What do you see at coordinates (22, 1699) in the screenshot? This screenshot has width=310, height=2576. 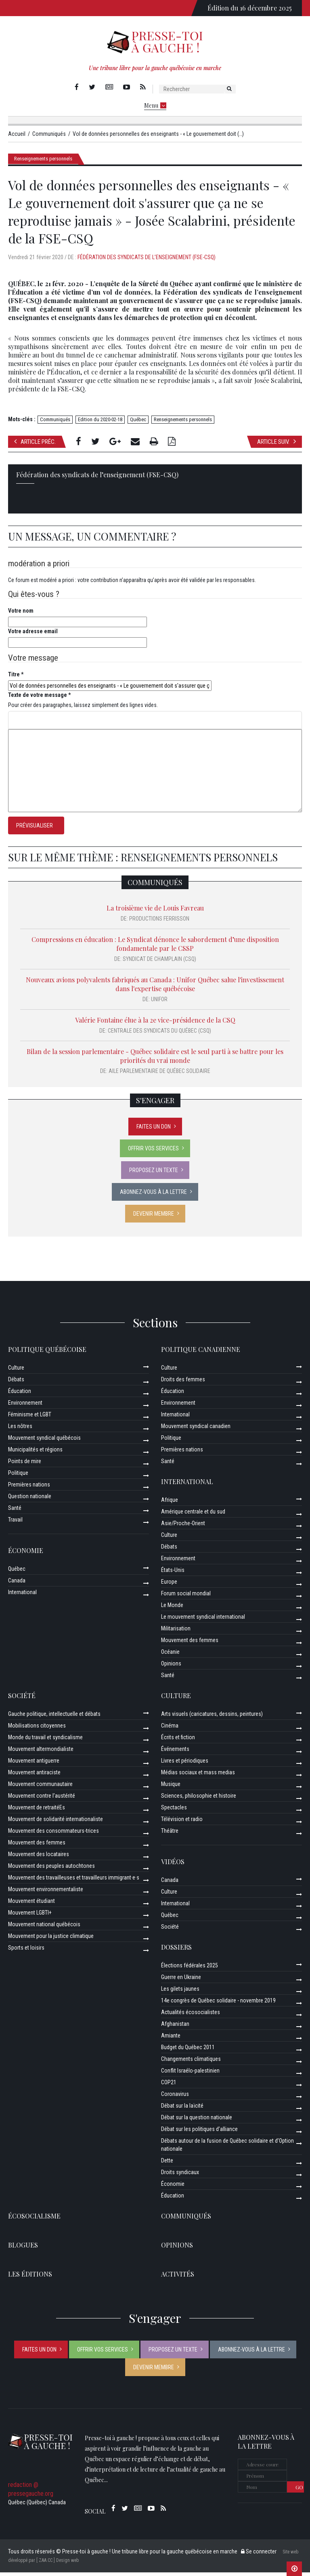 I see `Société` at bounding box center [22, 1699].